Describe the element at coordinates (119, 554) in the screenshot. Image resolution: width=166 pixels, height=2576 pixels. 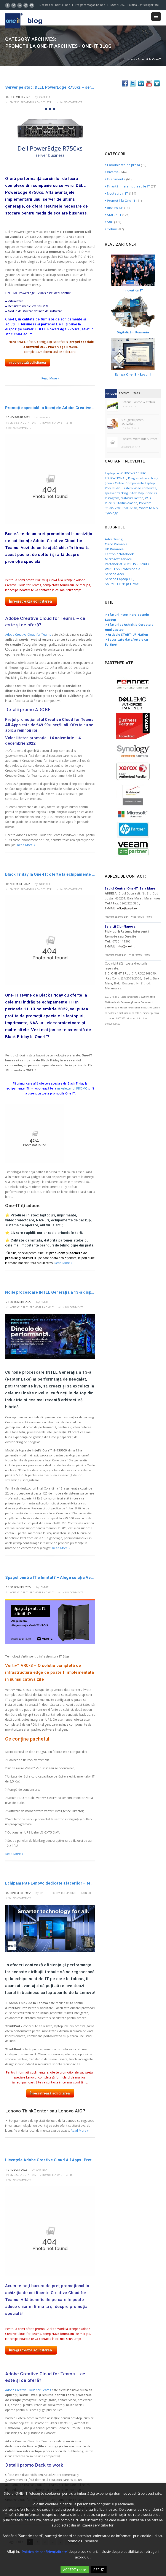
I see `Laptop / Notebook` at that location.